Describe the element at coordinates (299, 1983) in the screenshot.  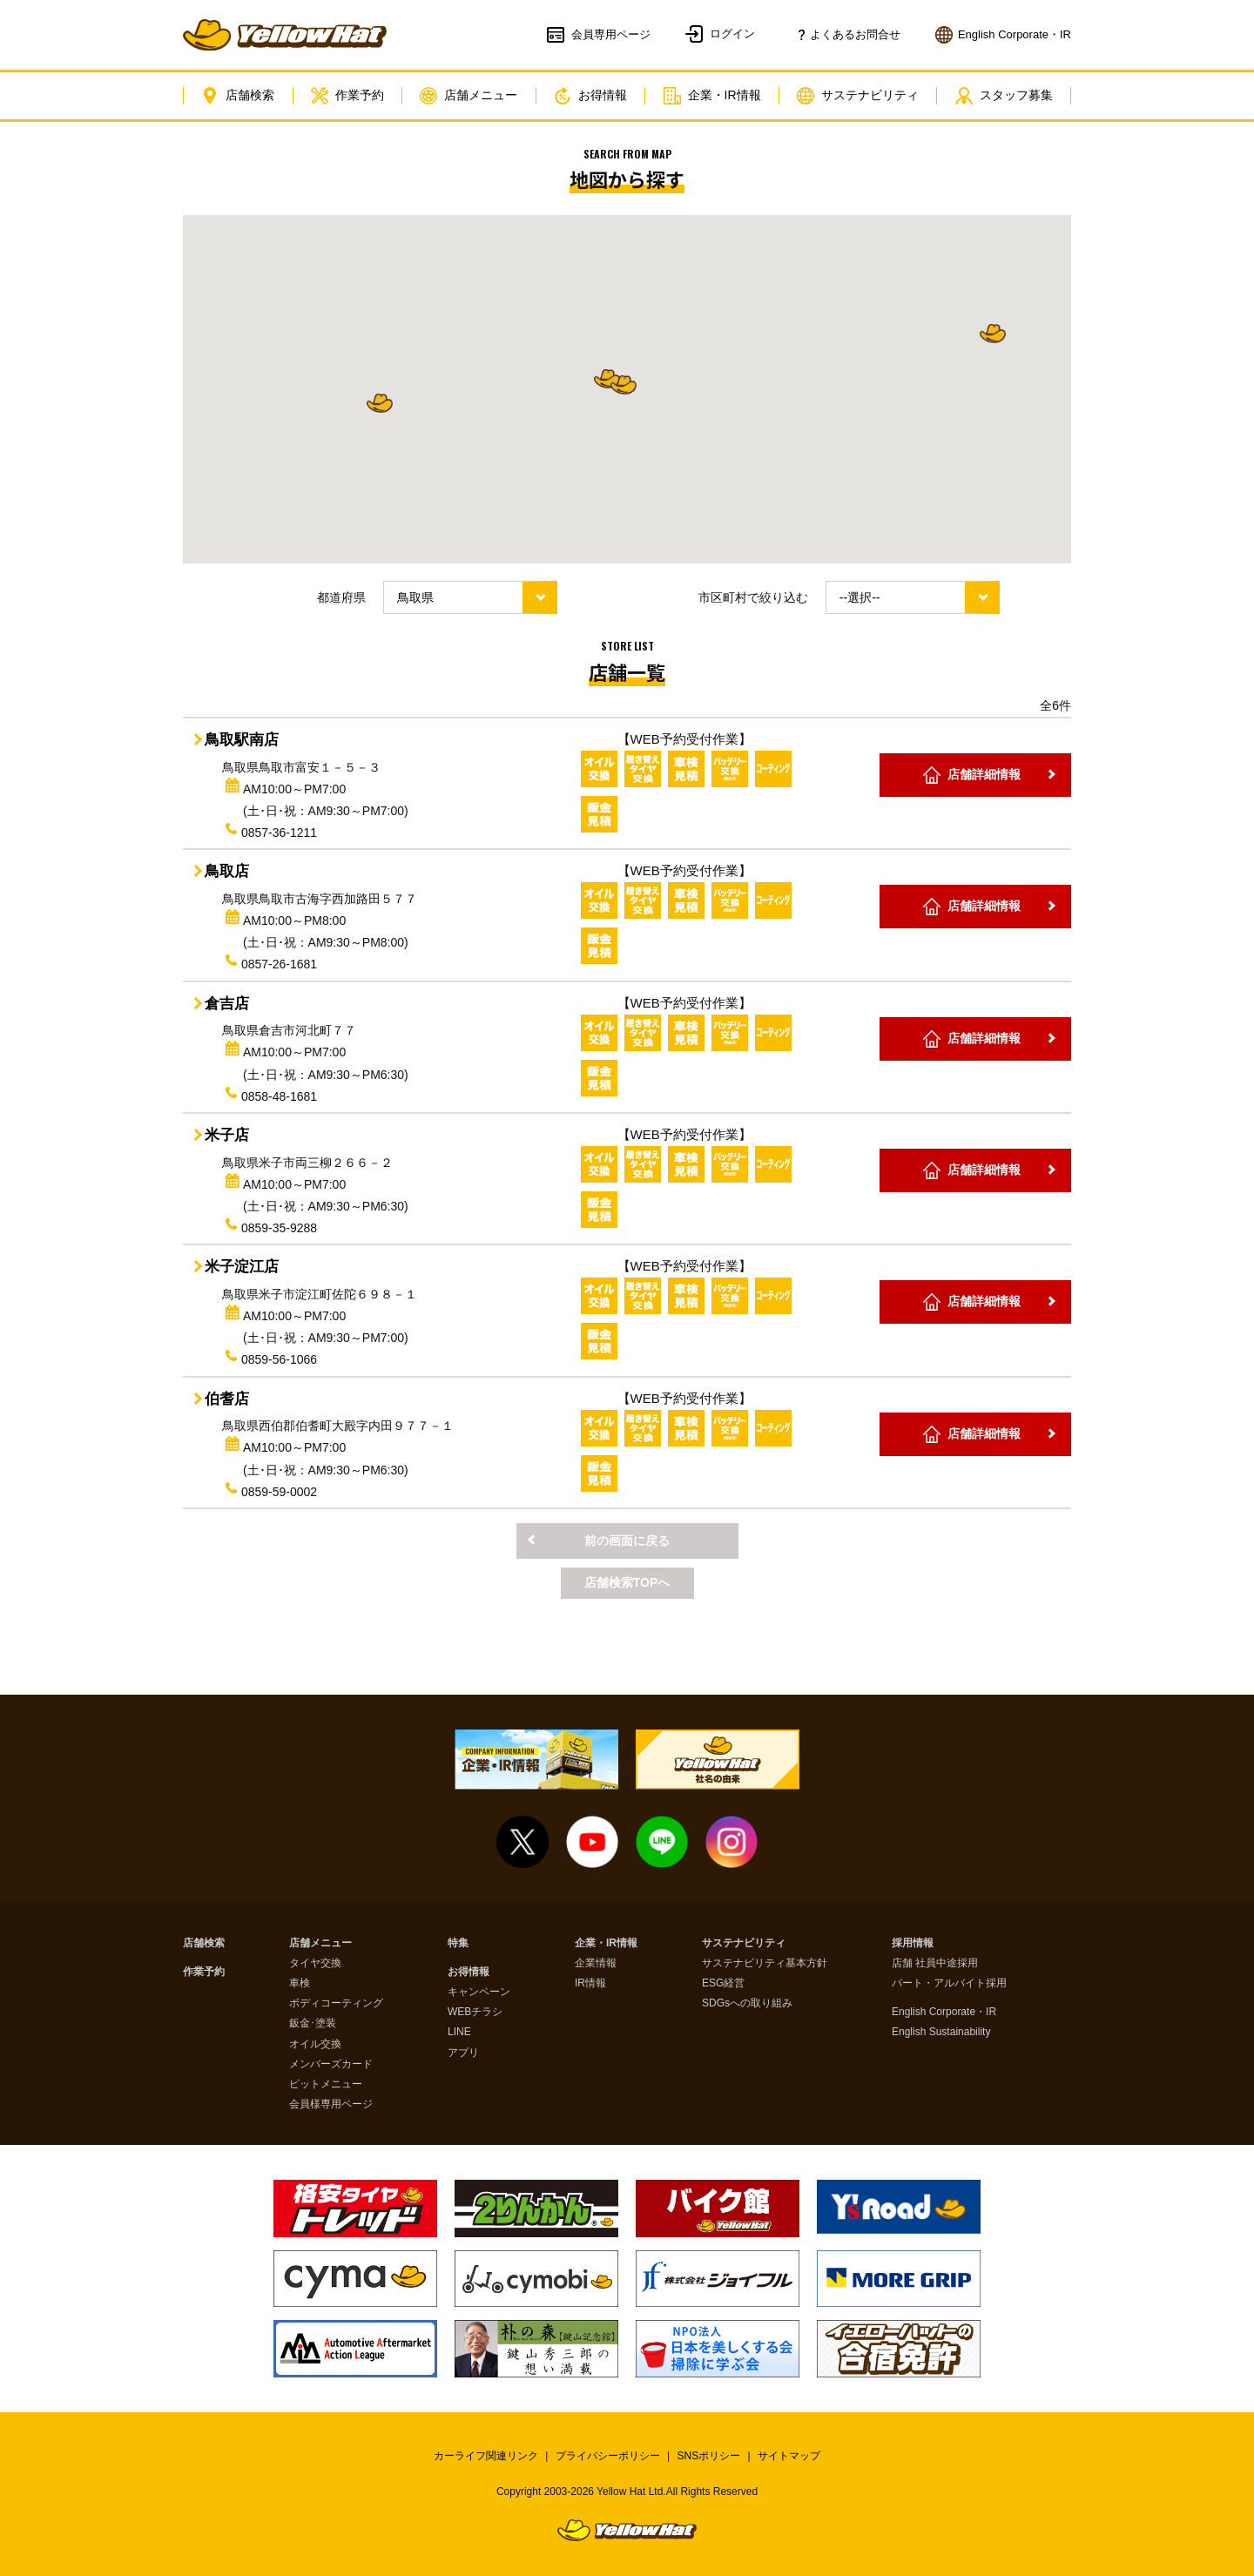
I see `車検` at that location.